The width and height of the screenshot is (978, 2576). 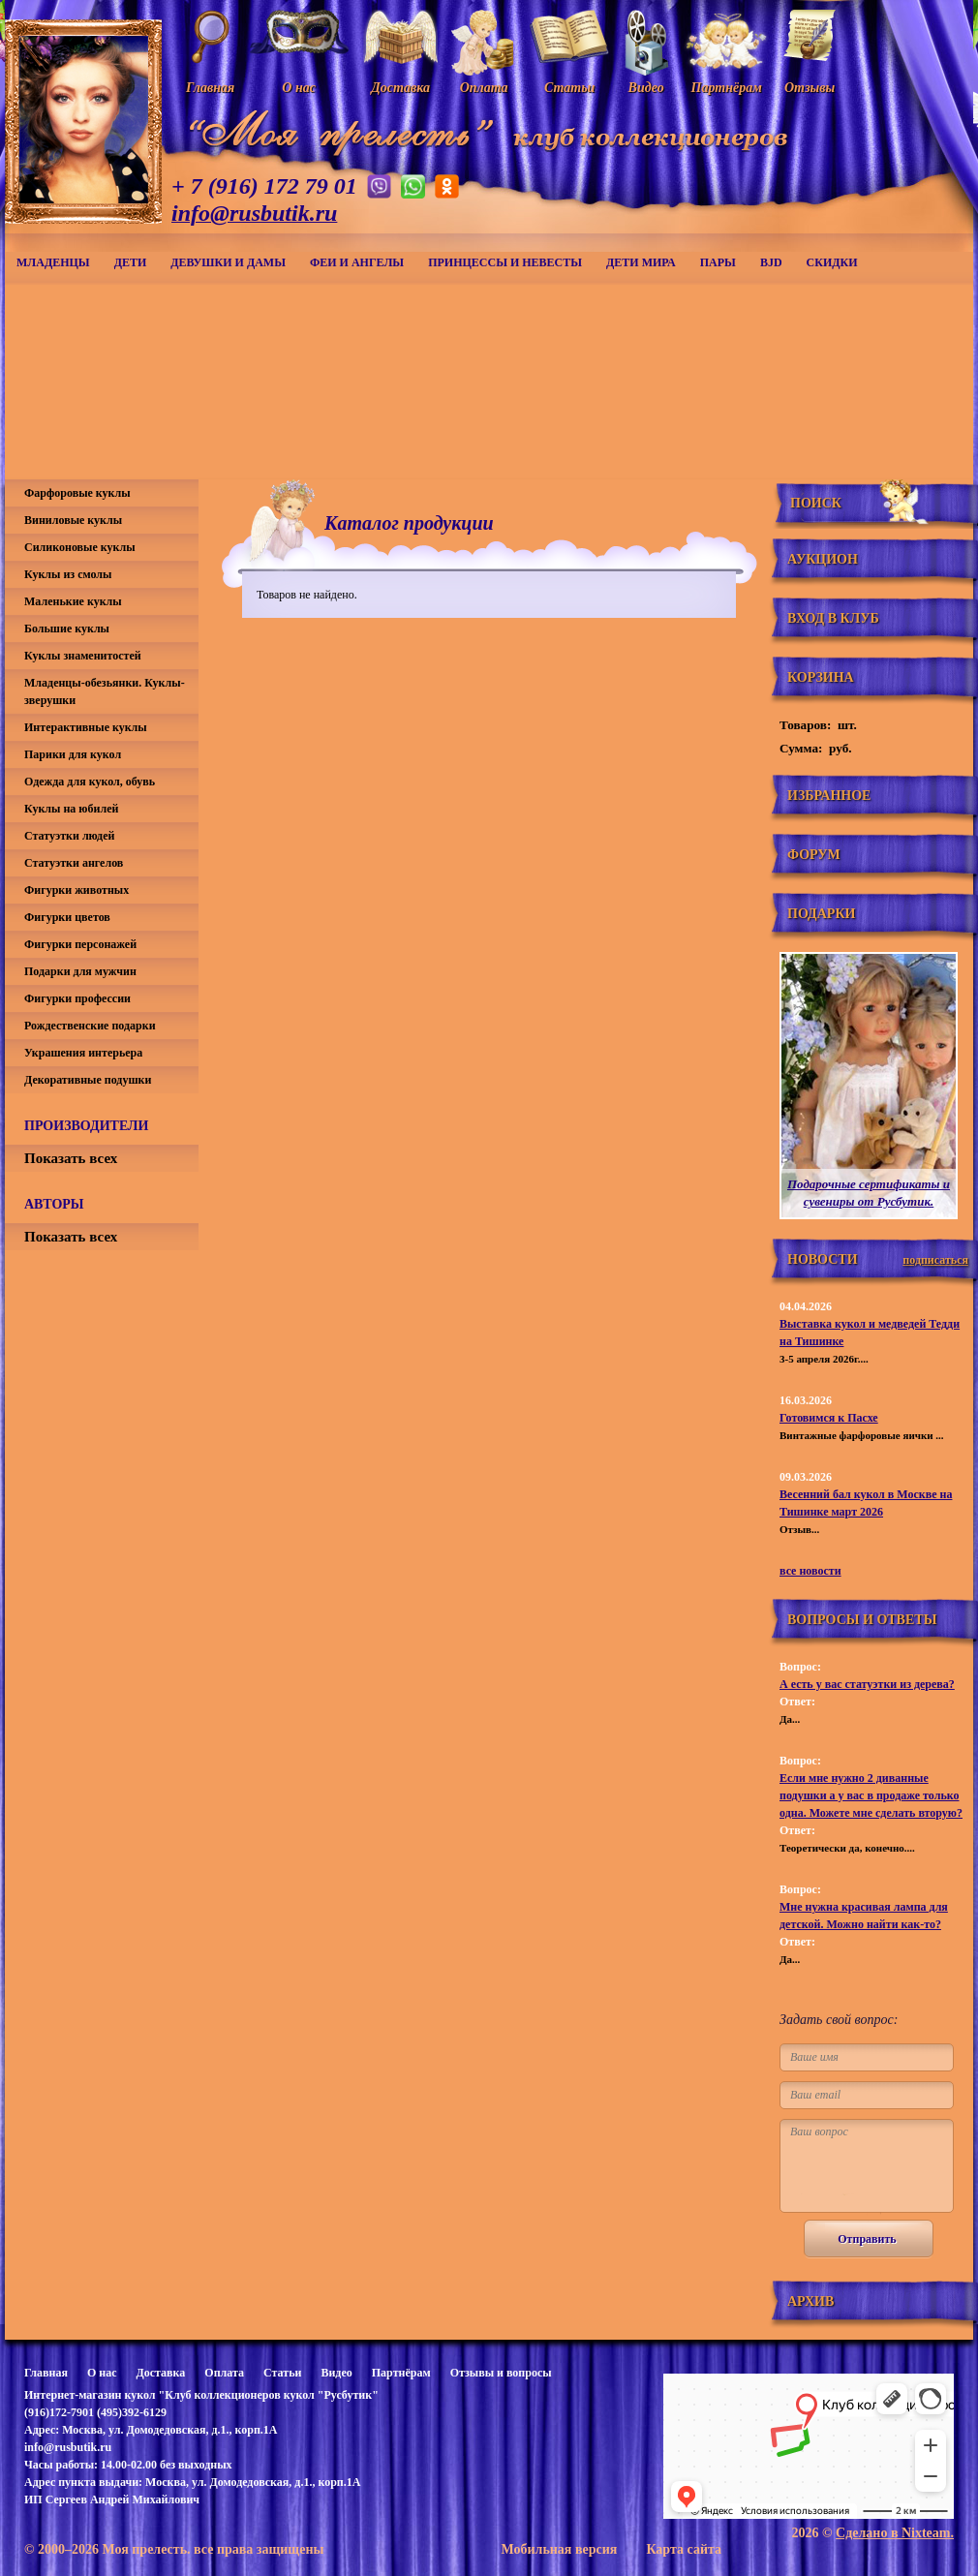 What do you see at coordinates (505, 262) in the screenshot?
I see `Принцессы и невесты` at bounding box center [505, 262].